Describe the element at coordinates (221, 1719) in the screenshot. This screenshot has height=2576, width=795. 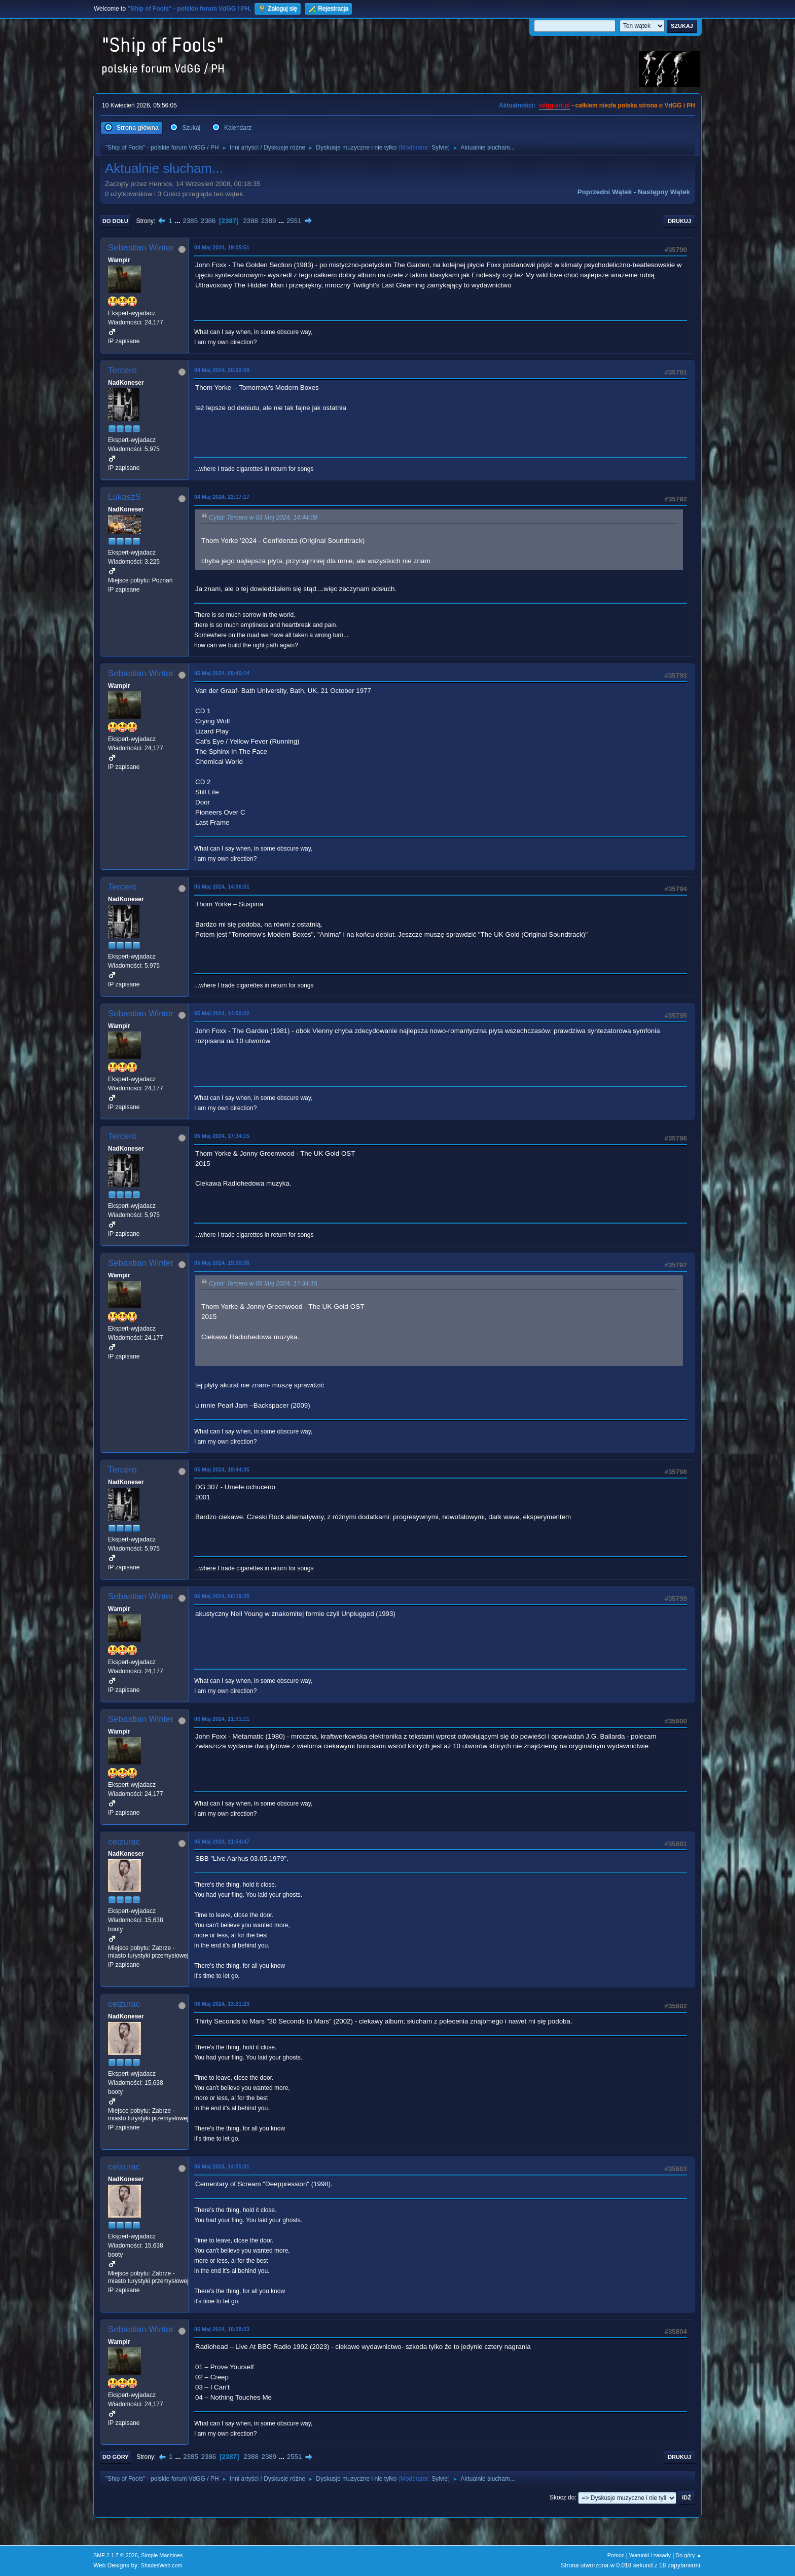
I see `06 Maj 2024, 11:31:11` at that location.